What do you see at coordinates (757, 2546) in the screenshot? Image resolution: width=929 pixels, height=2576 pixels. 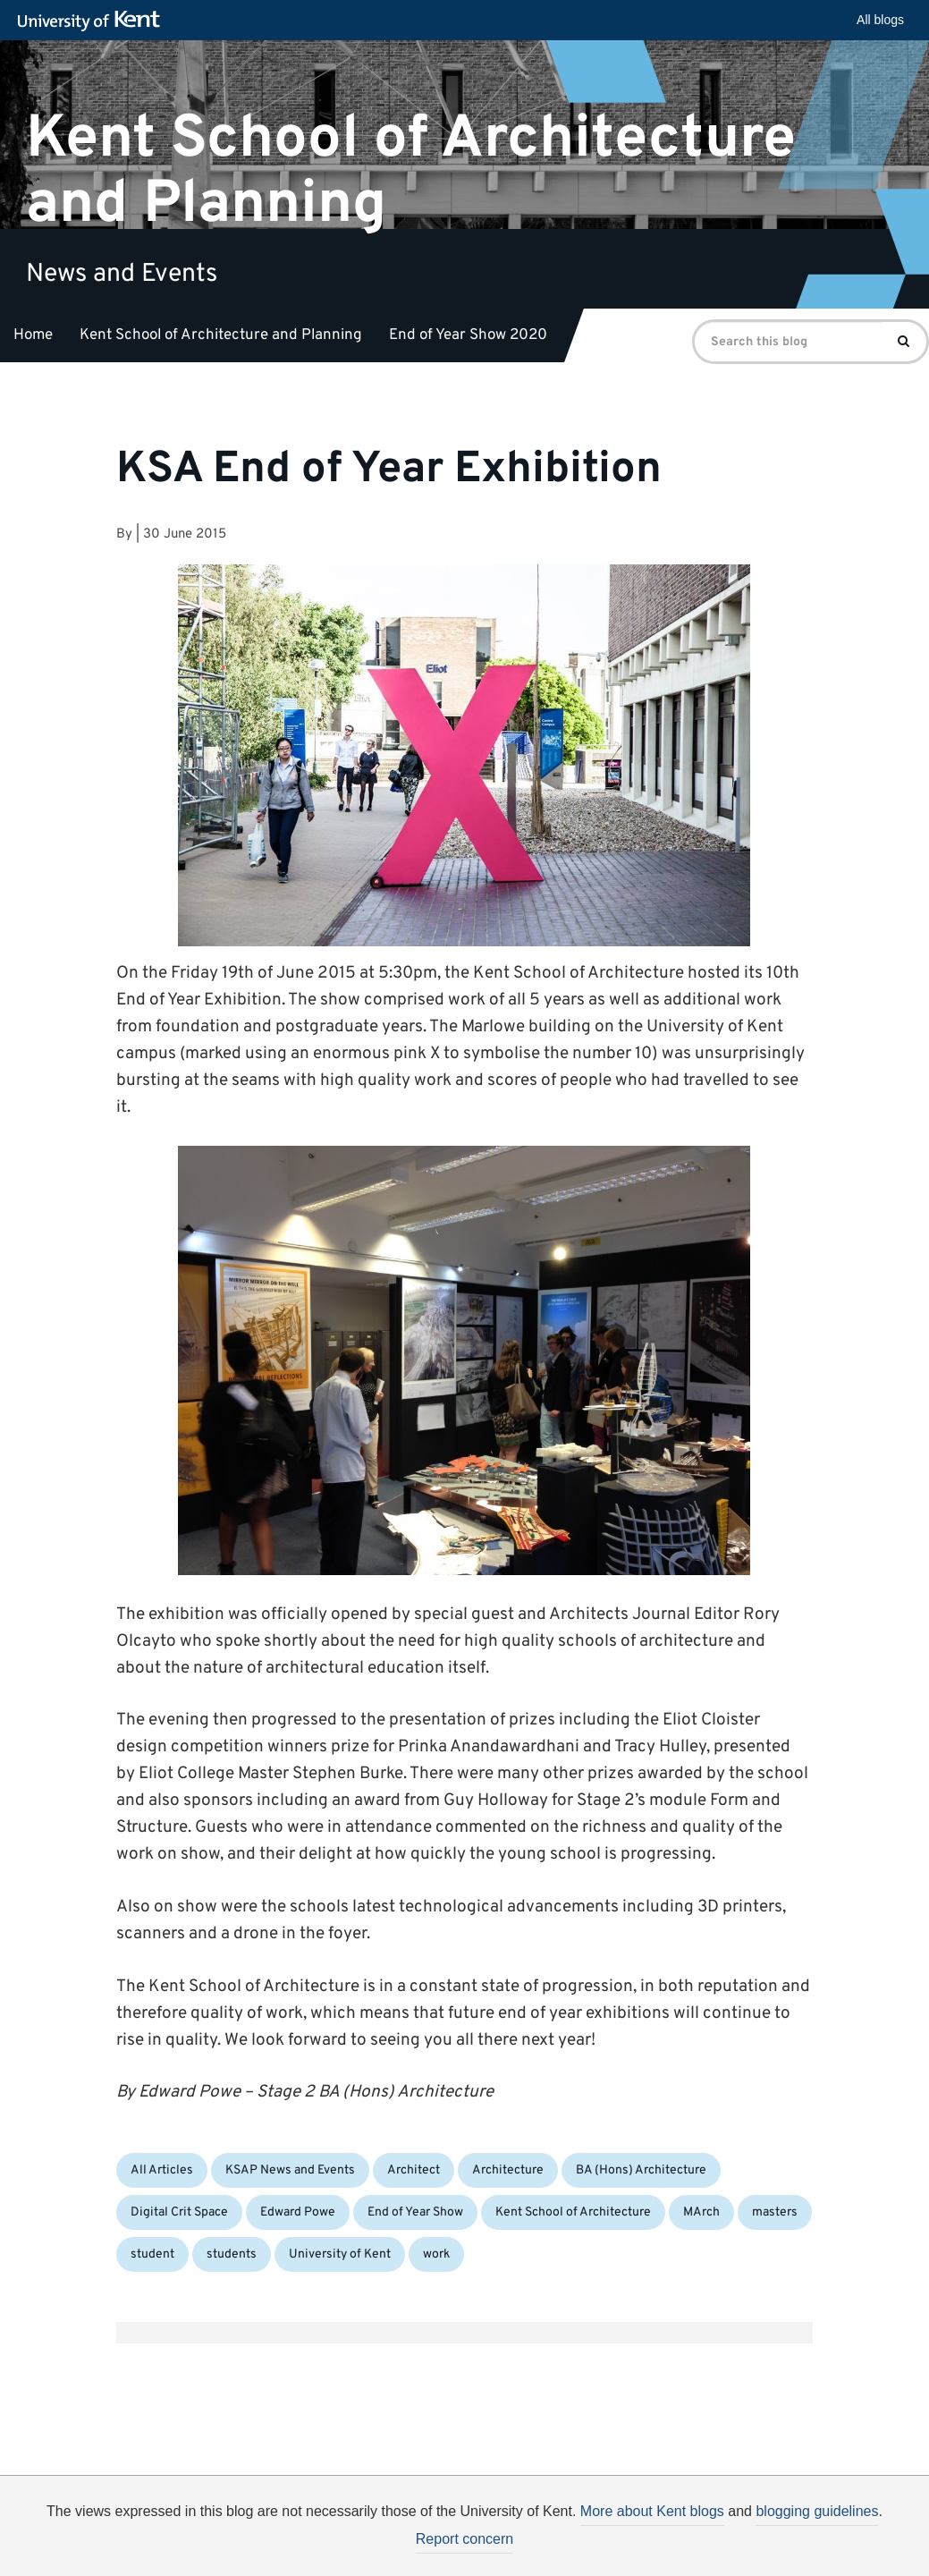 I see `OK` at bounding box center [757, 2546].